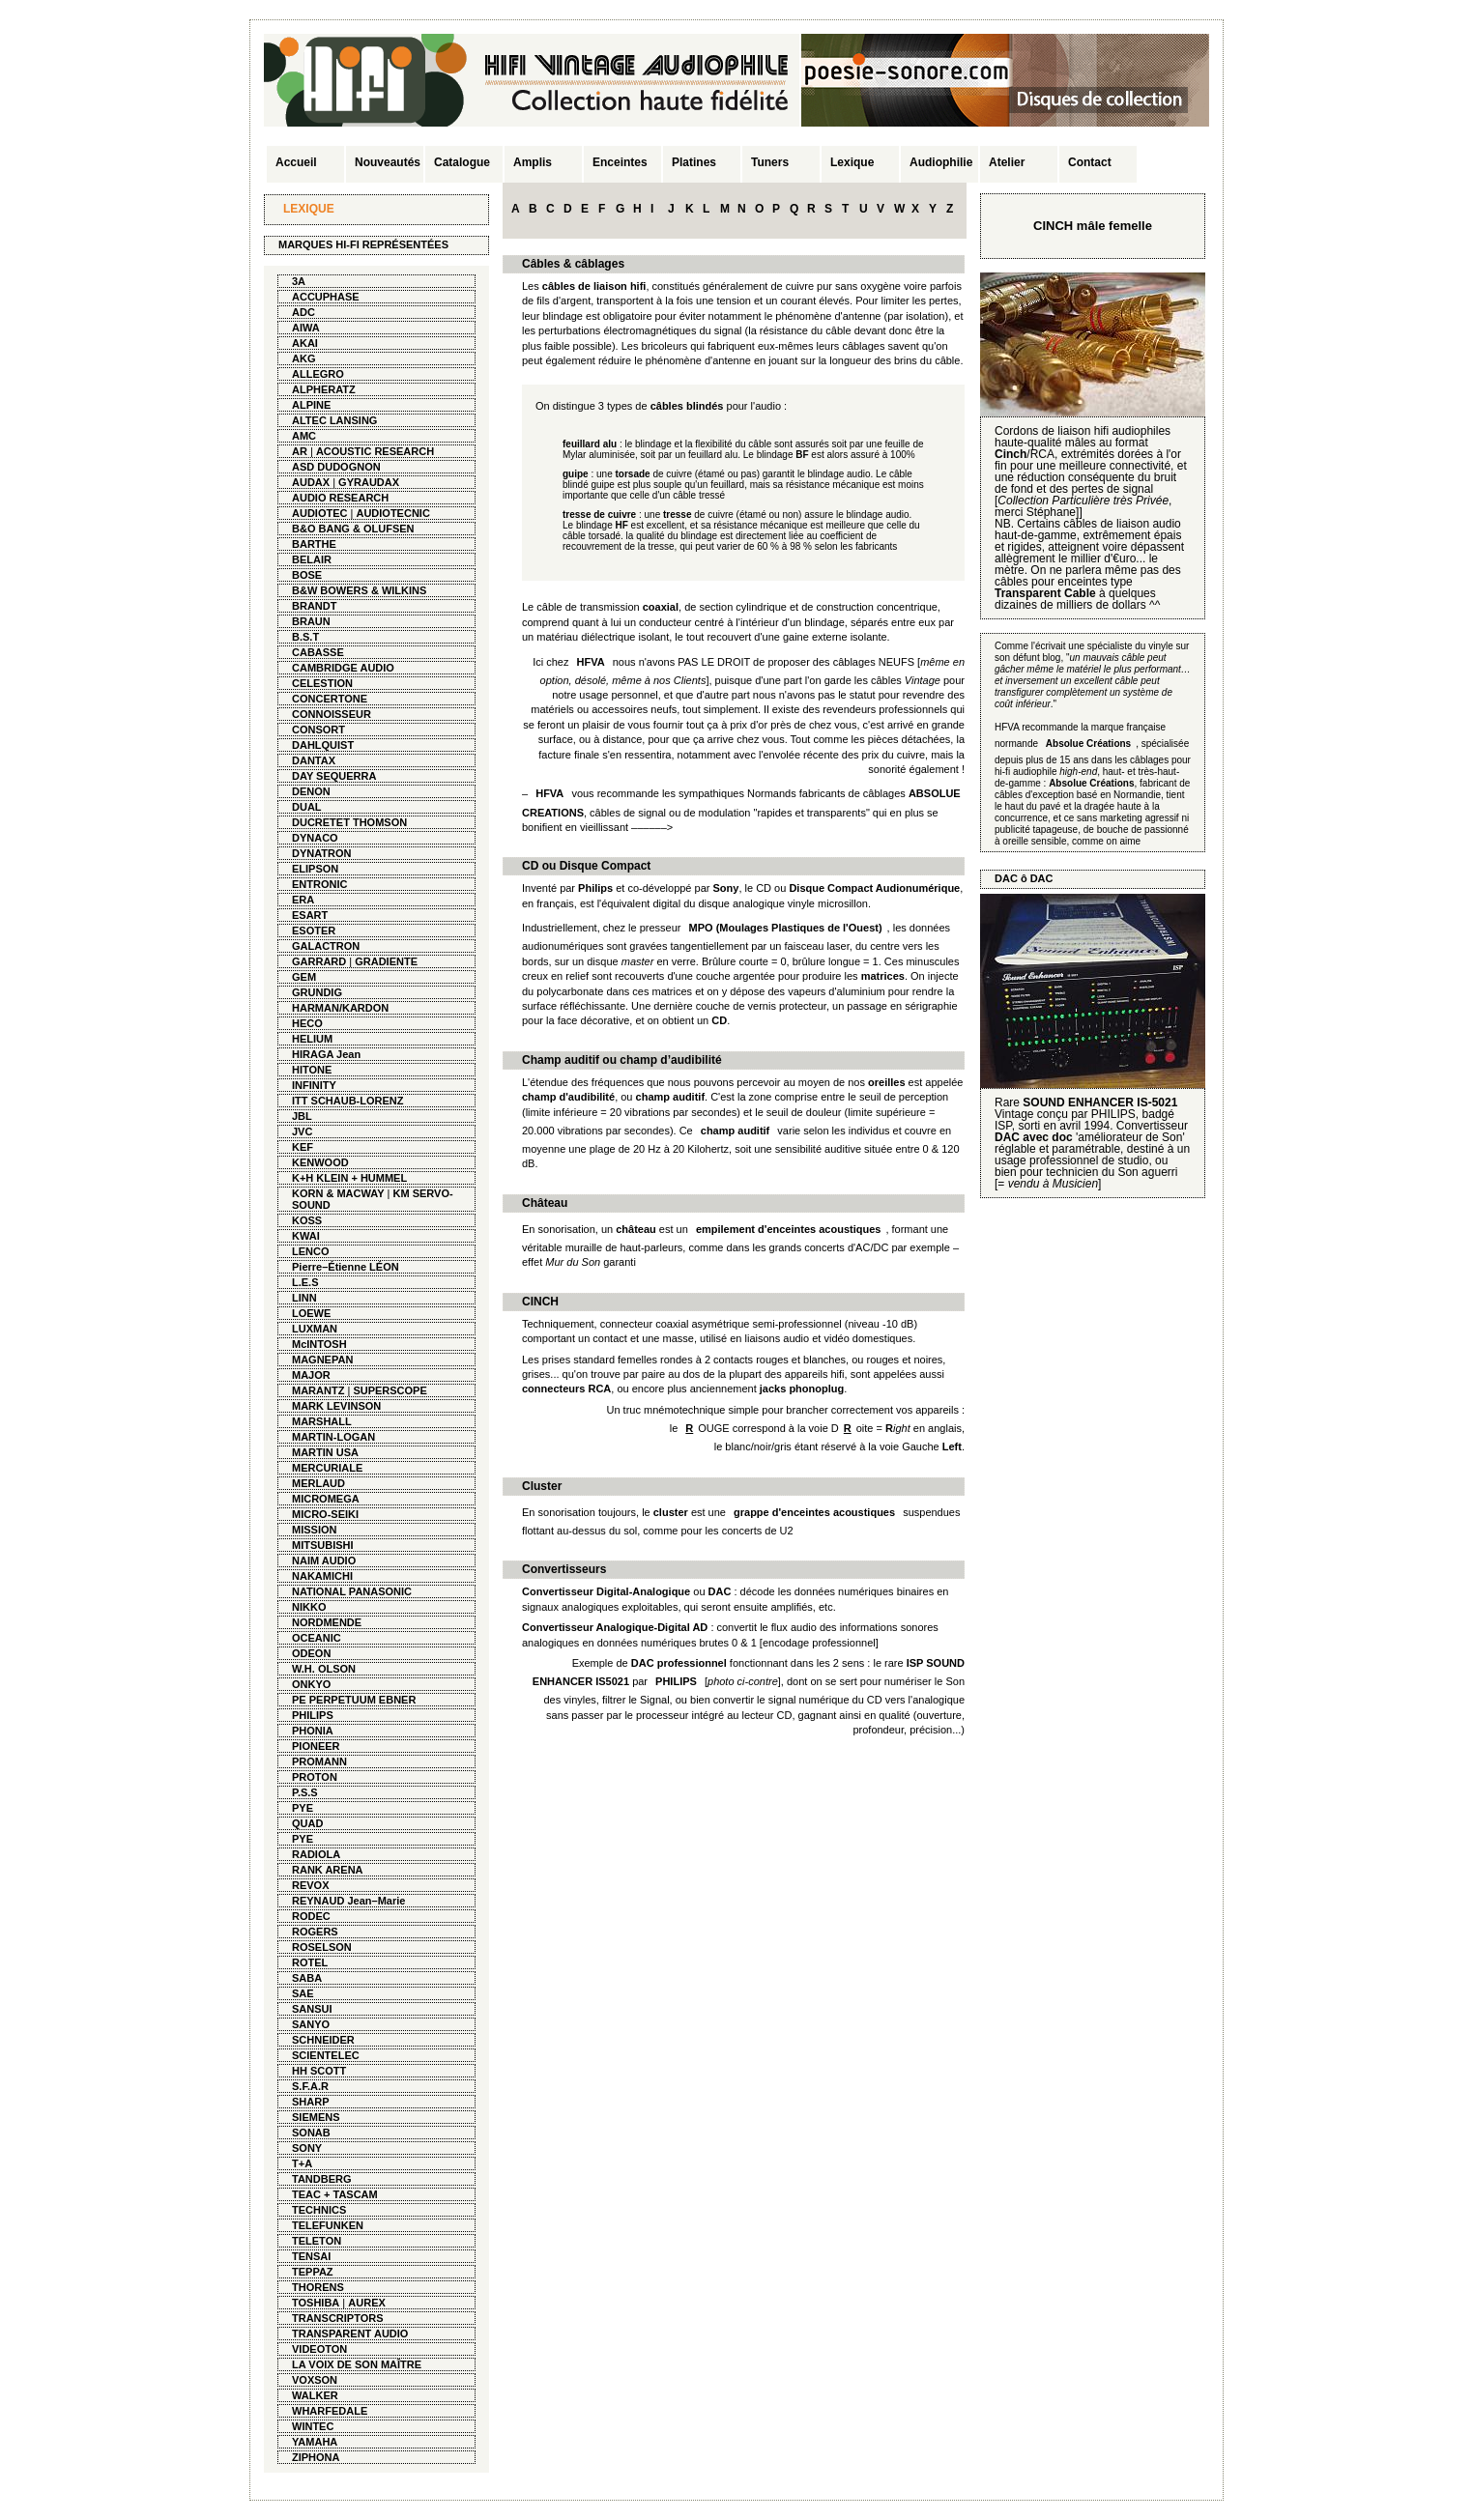  What do you see at coordinates (312, 1730) in the screenshot?
I see `PHONIA` at bounding box center [312, 1730].